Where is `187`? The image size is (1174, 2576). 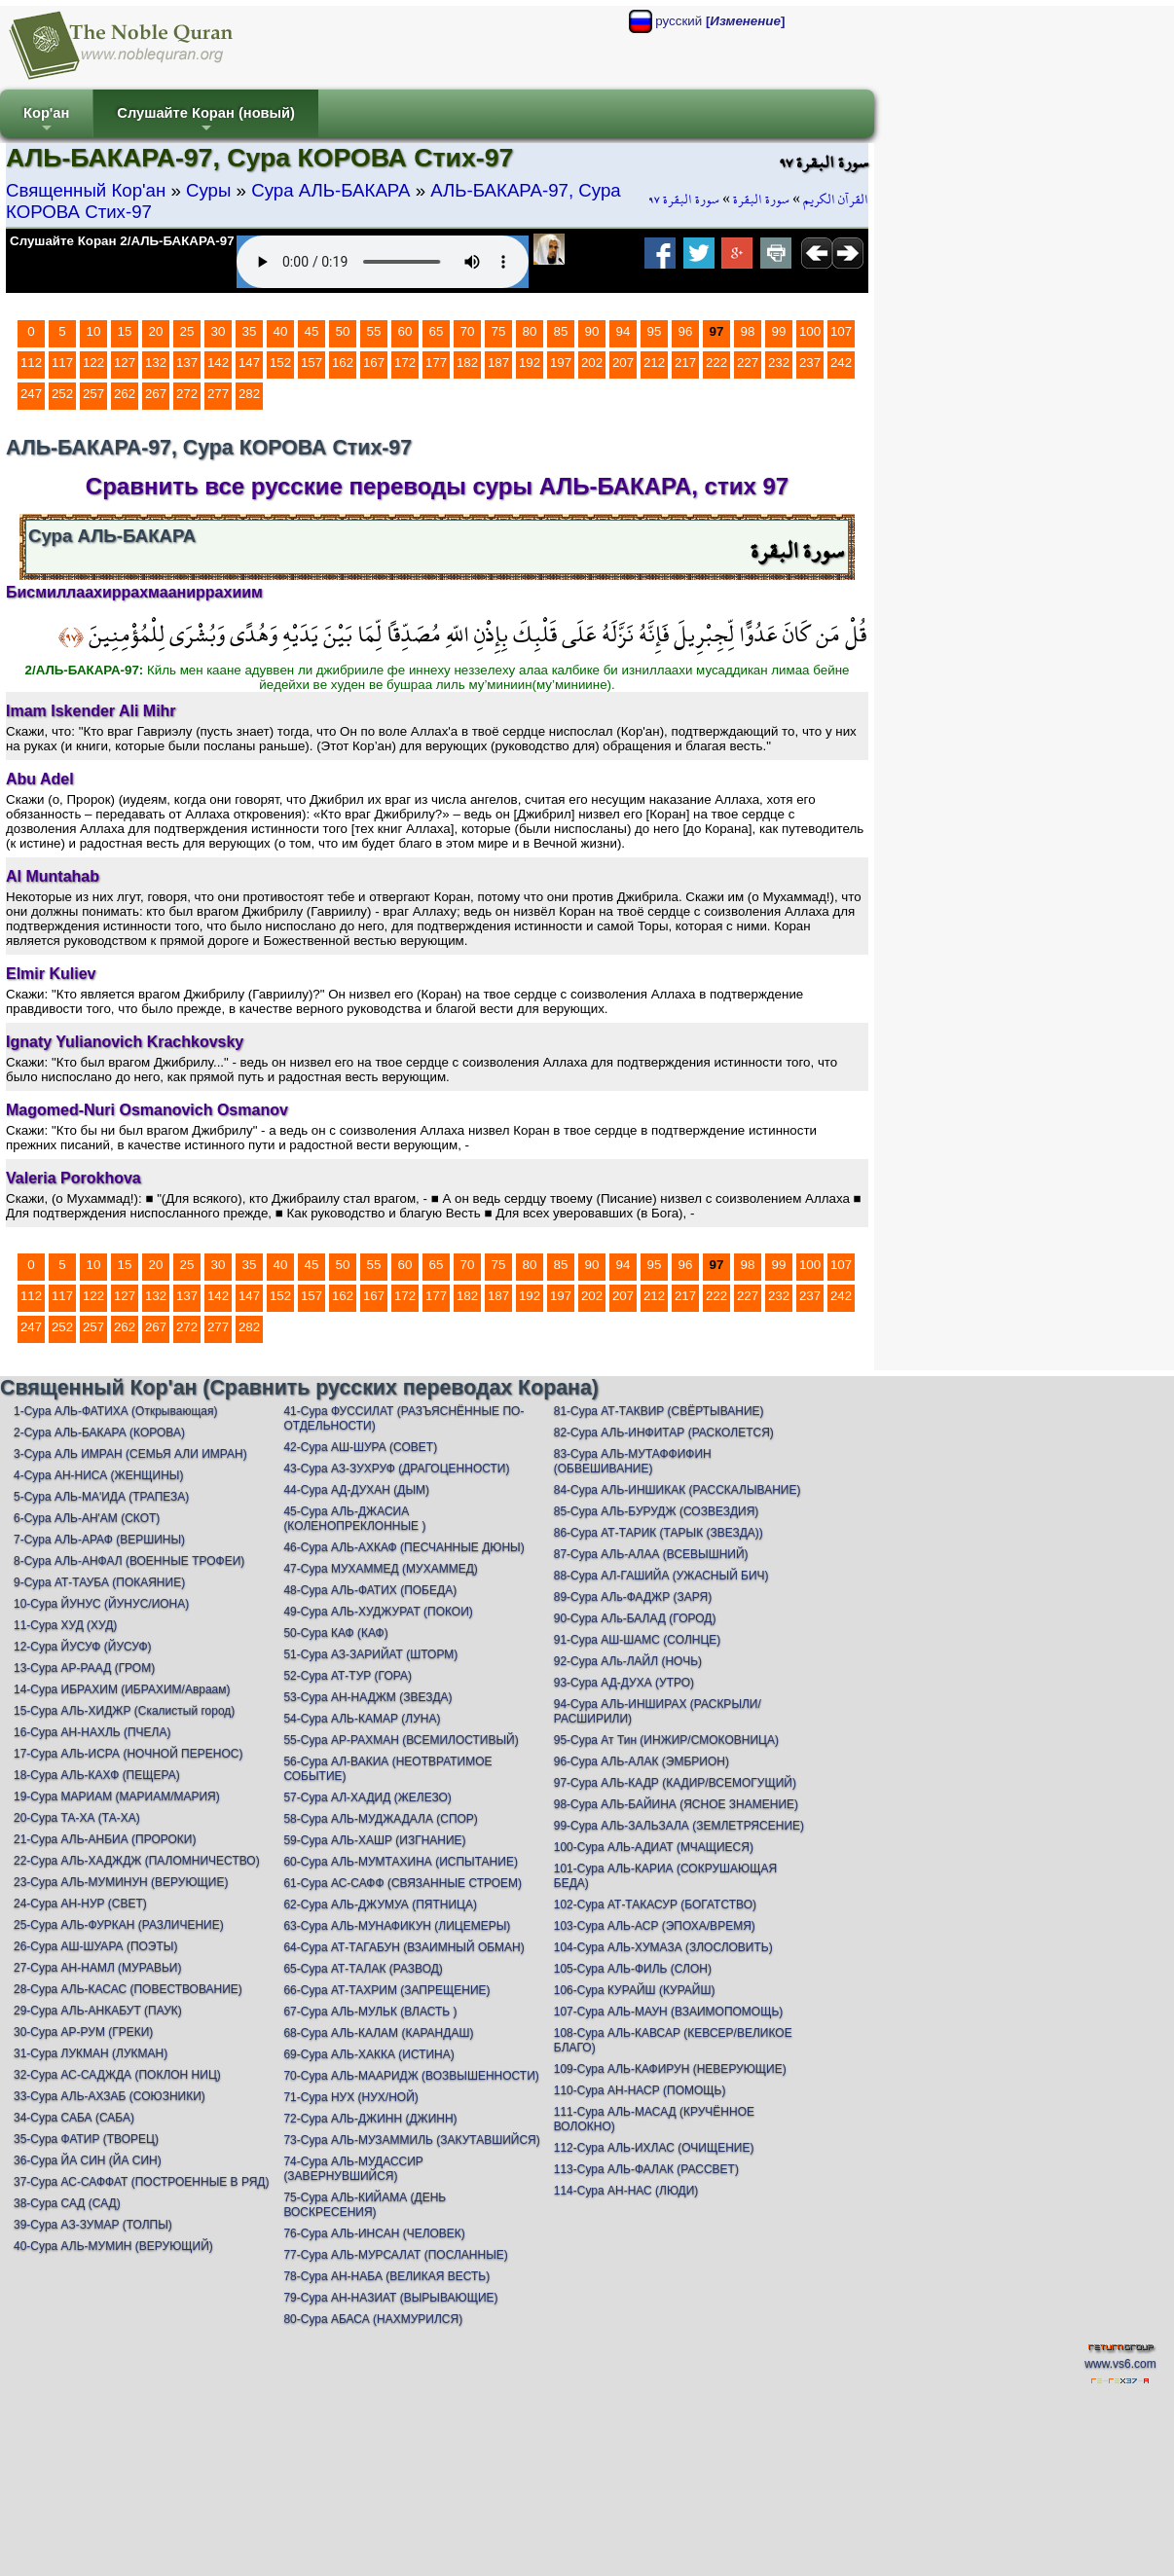 187 is located at coordinates (498, 362).